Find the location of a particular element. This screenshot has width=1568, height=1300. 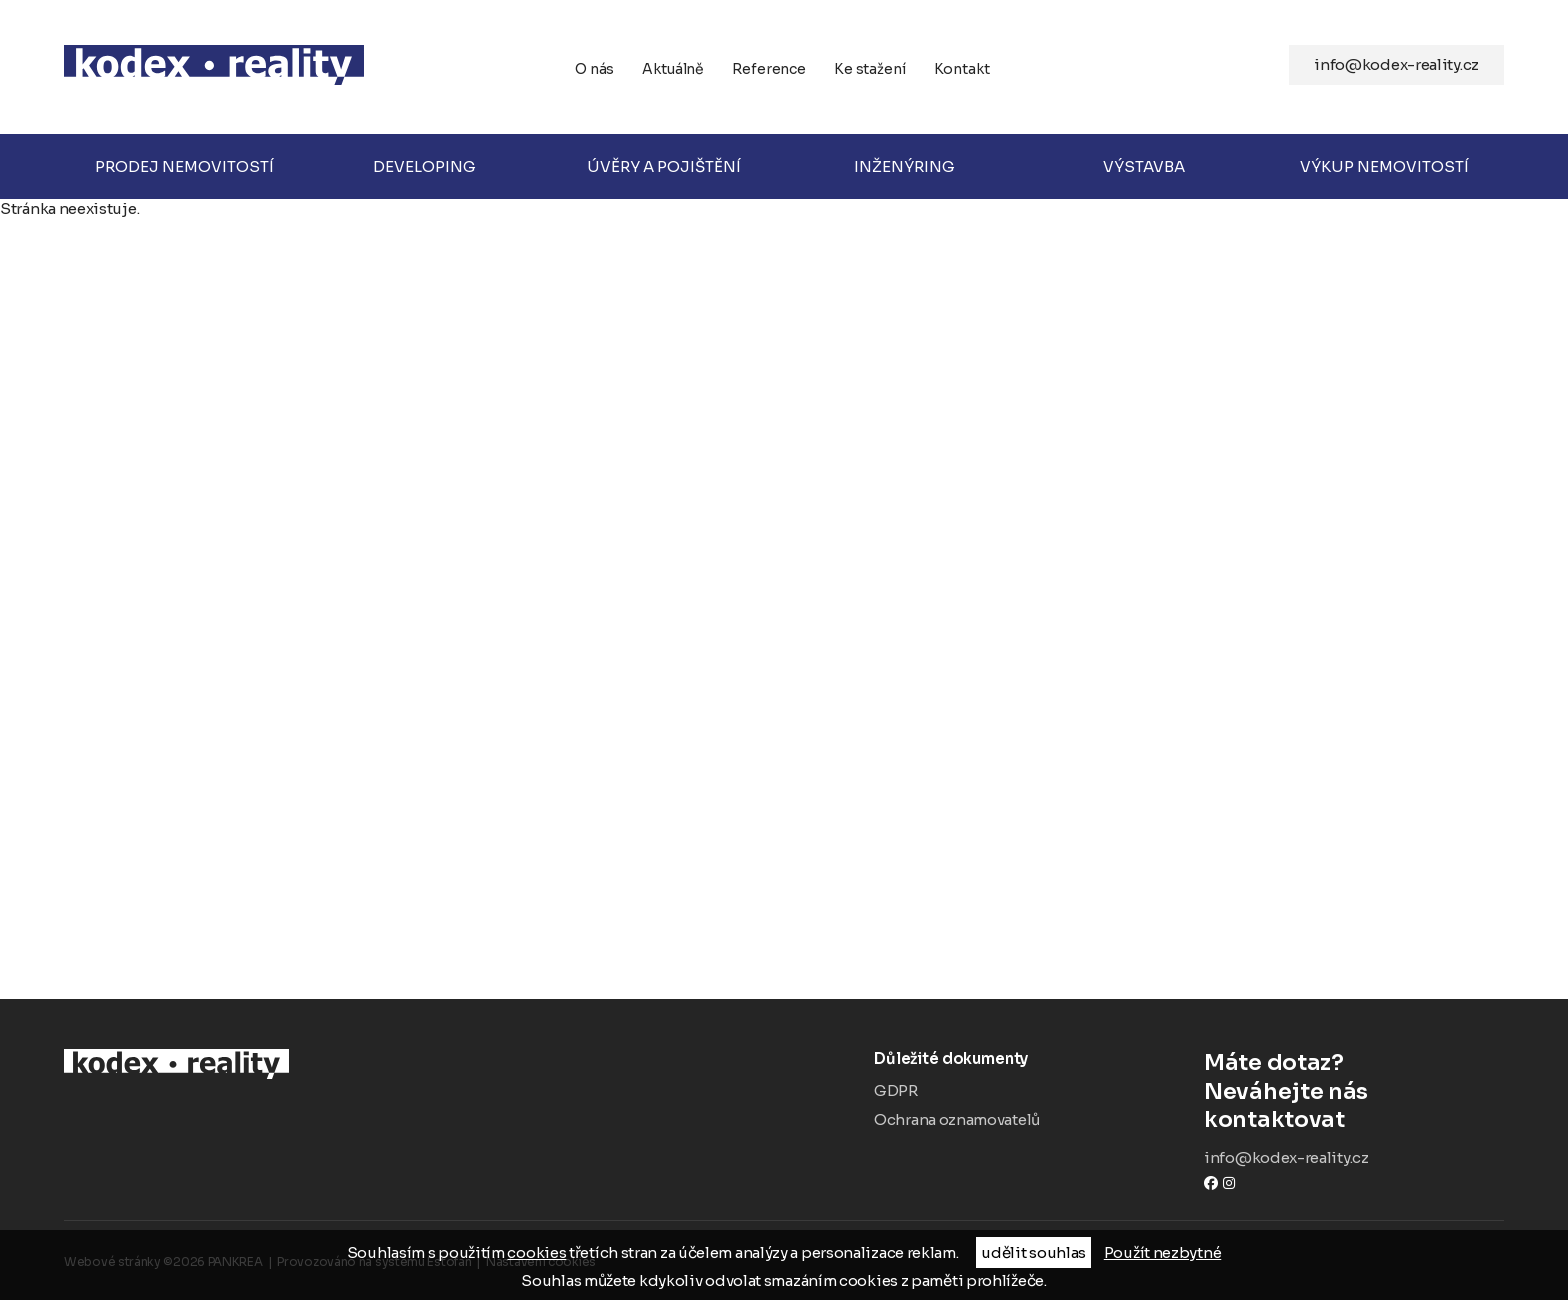

info@kodex-reality.cz is located at coordinates (1396, 64).